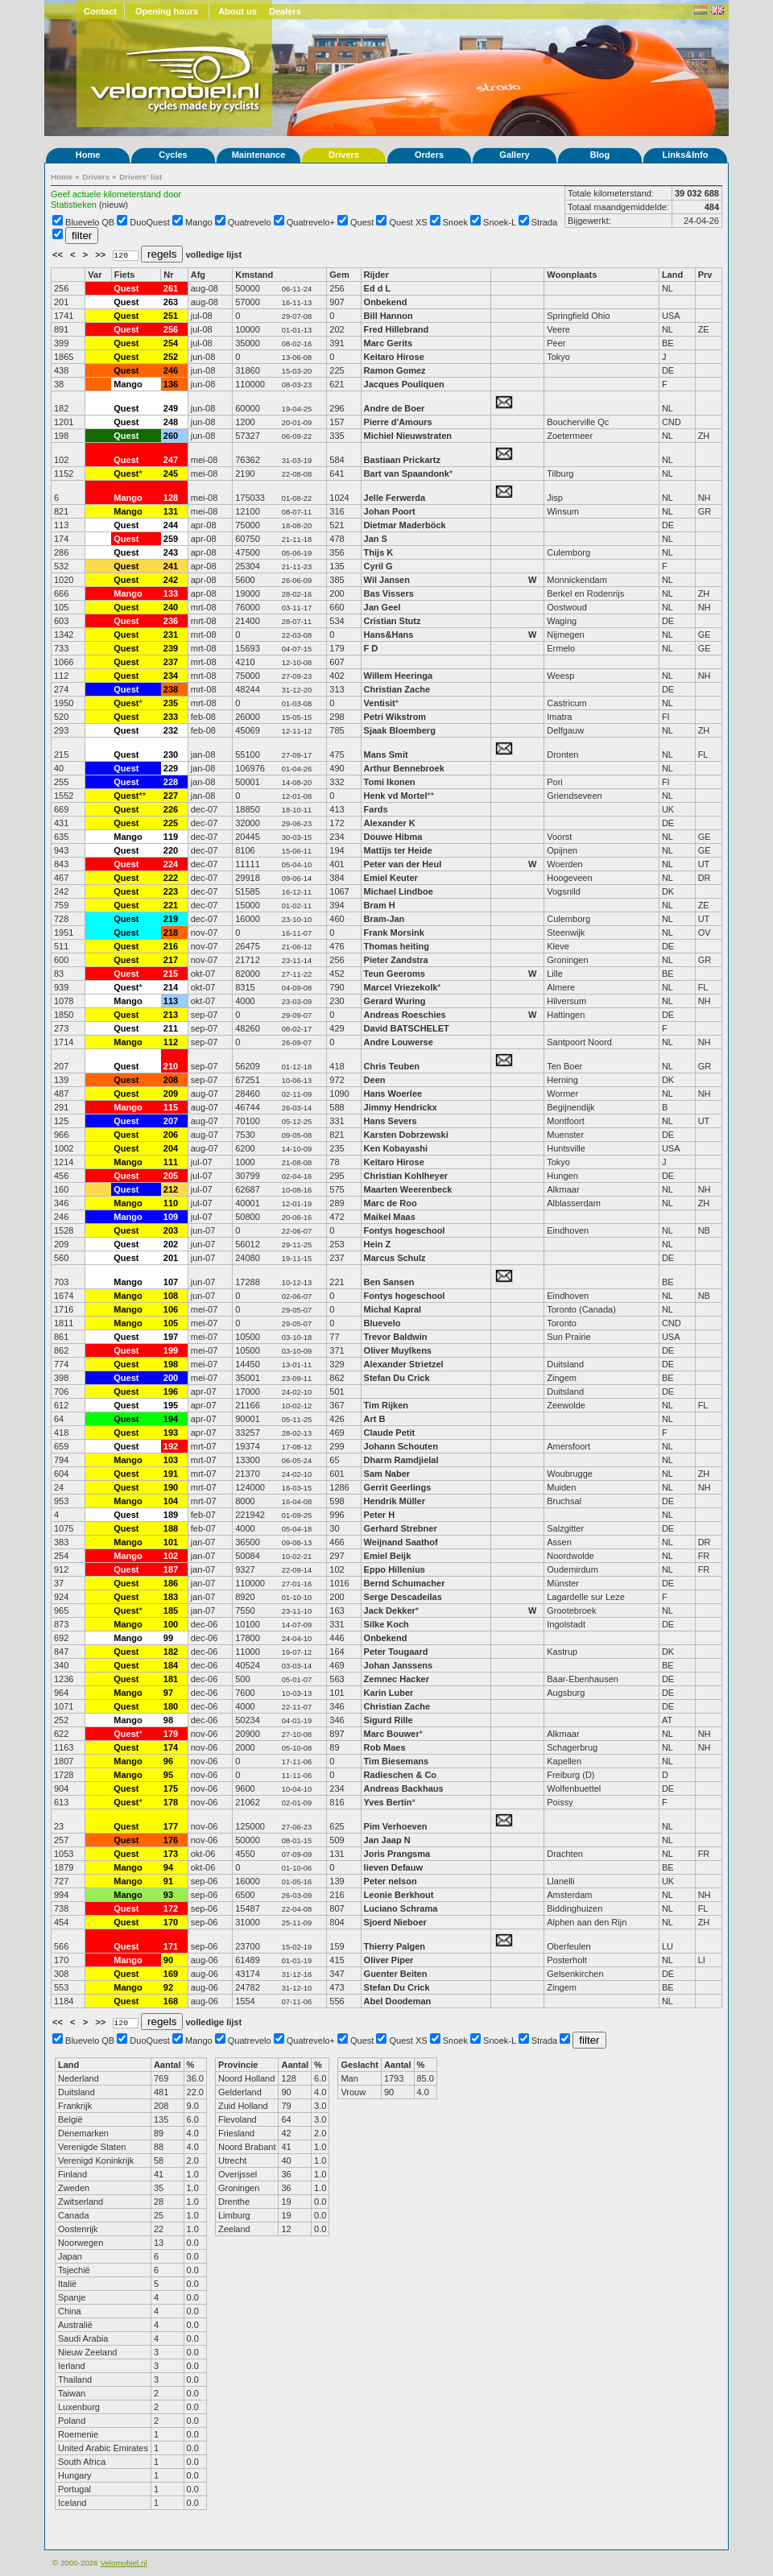 The width and height of the screenshot is (773, 2576). What do you see at coordinates (170, 1323) in the screenshot?
I see `105` at bounding box center [170, 1323].